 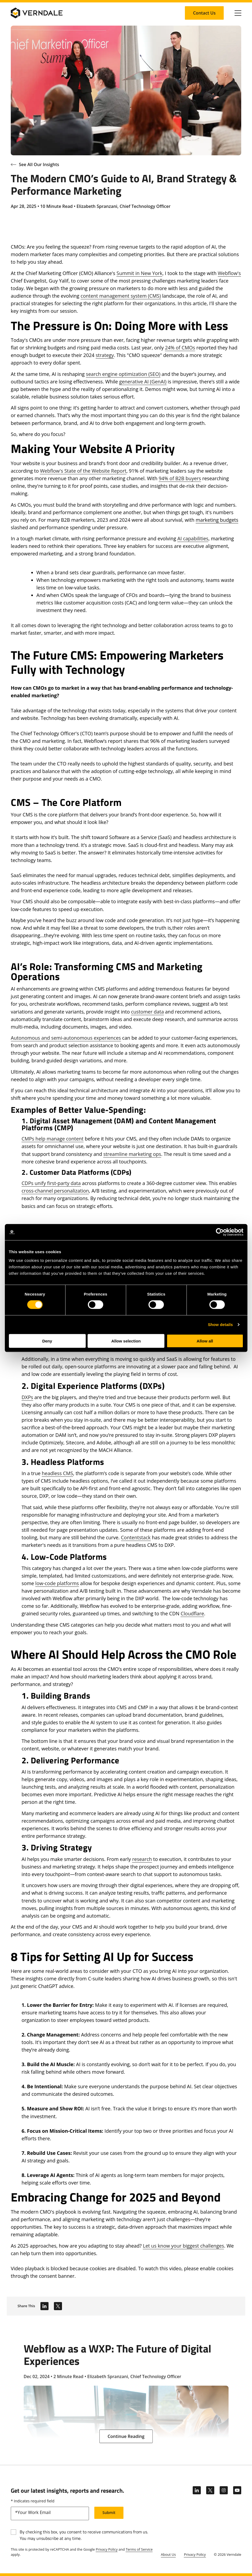 What do you see at coordinates (55, 1190) in the screenshot?
I see `cross-channel personalization` at bounding box center [55, 1190].